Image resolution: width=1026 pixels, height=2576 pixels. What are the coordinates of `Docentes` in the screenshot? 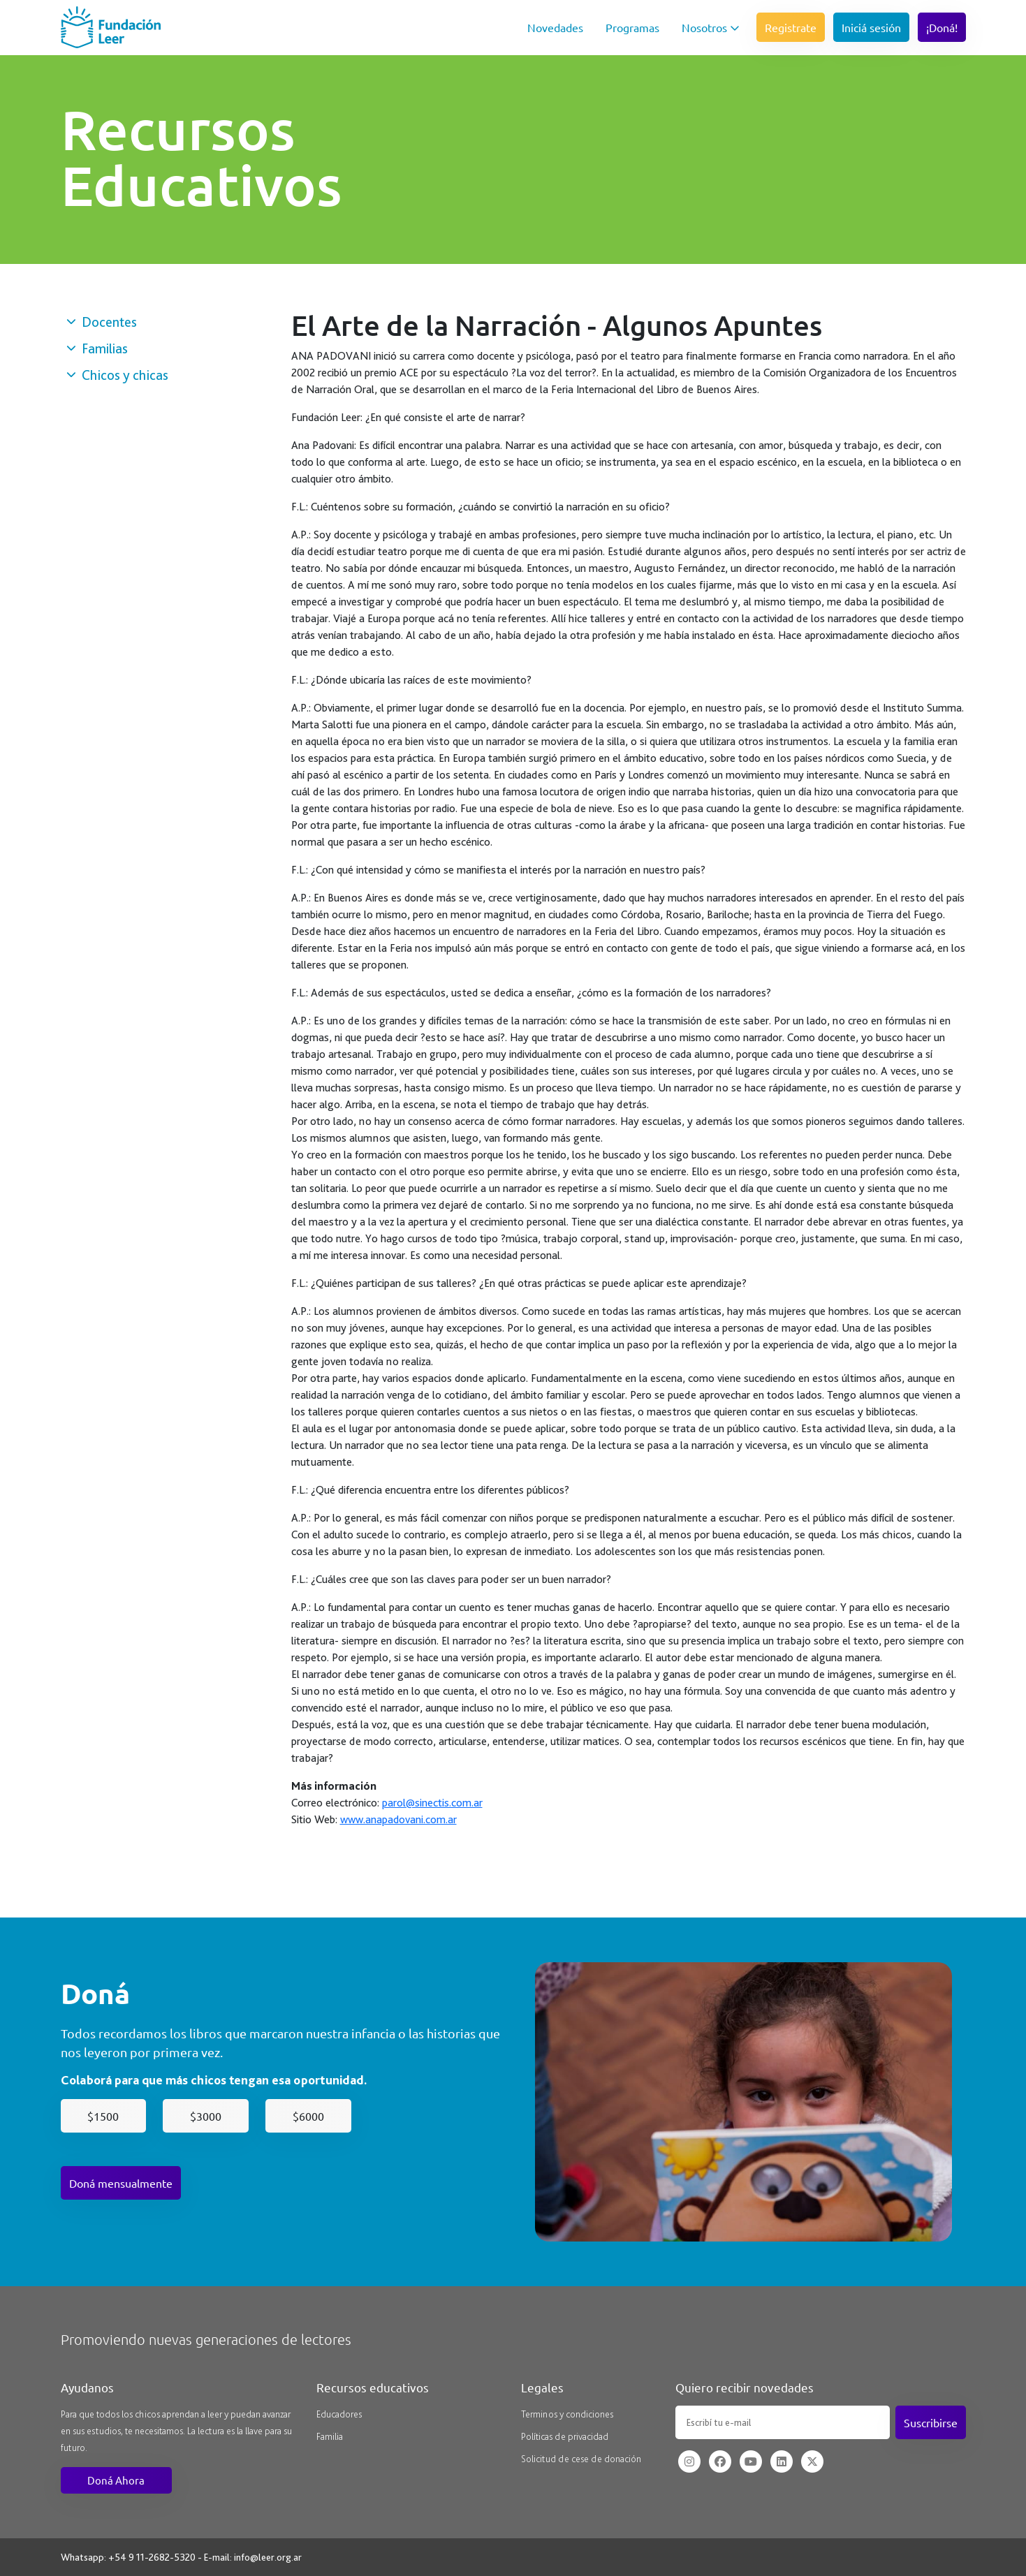 It's located at (101, 322).